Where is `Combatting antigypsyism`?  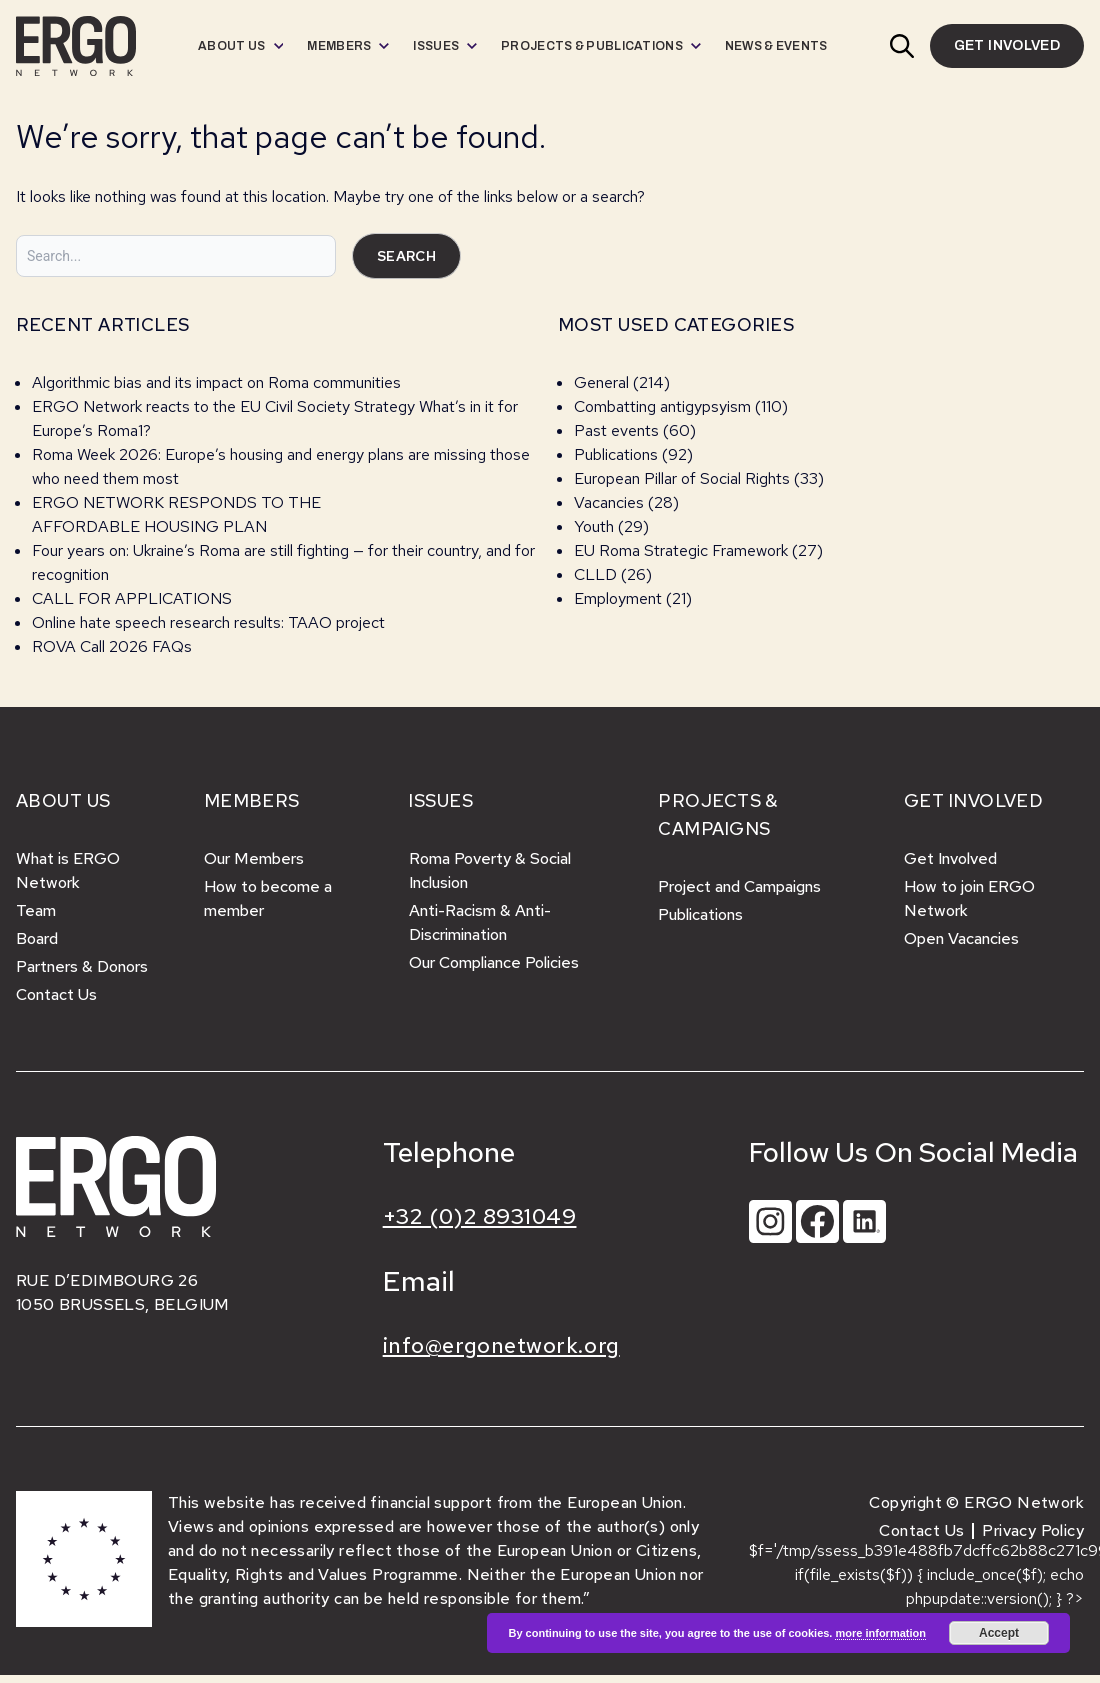
Combatting antigypsyism is located at coordinates (662, 406).